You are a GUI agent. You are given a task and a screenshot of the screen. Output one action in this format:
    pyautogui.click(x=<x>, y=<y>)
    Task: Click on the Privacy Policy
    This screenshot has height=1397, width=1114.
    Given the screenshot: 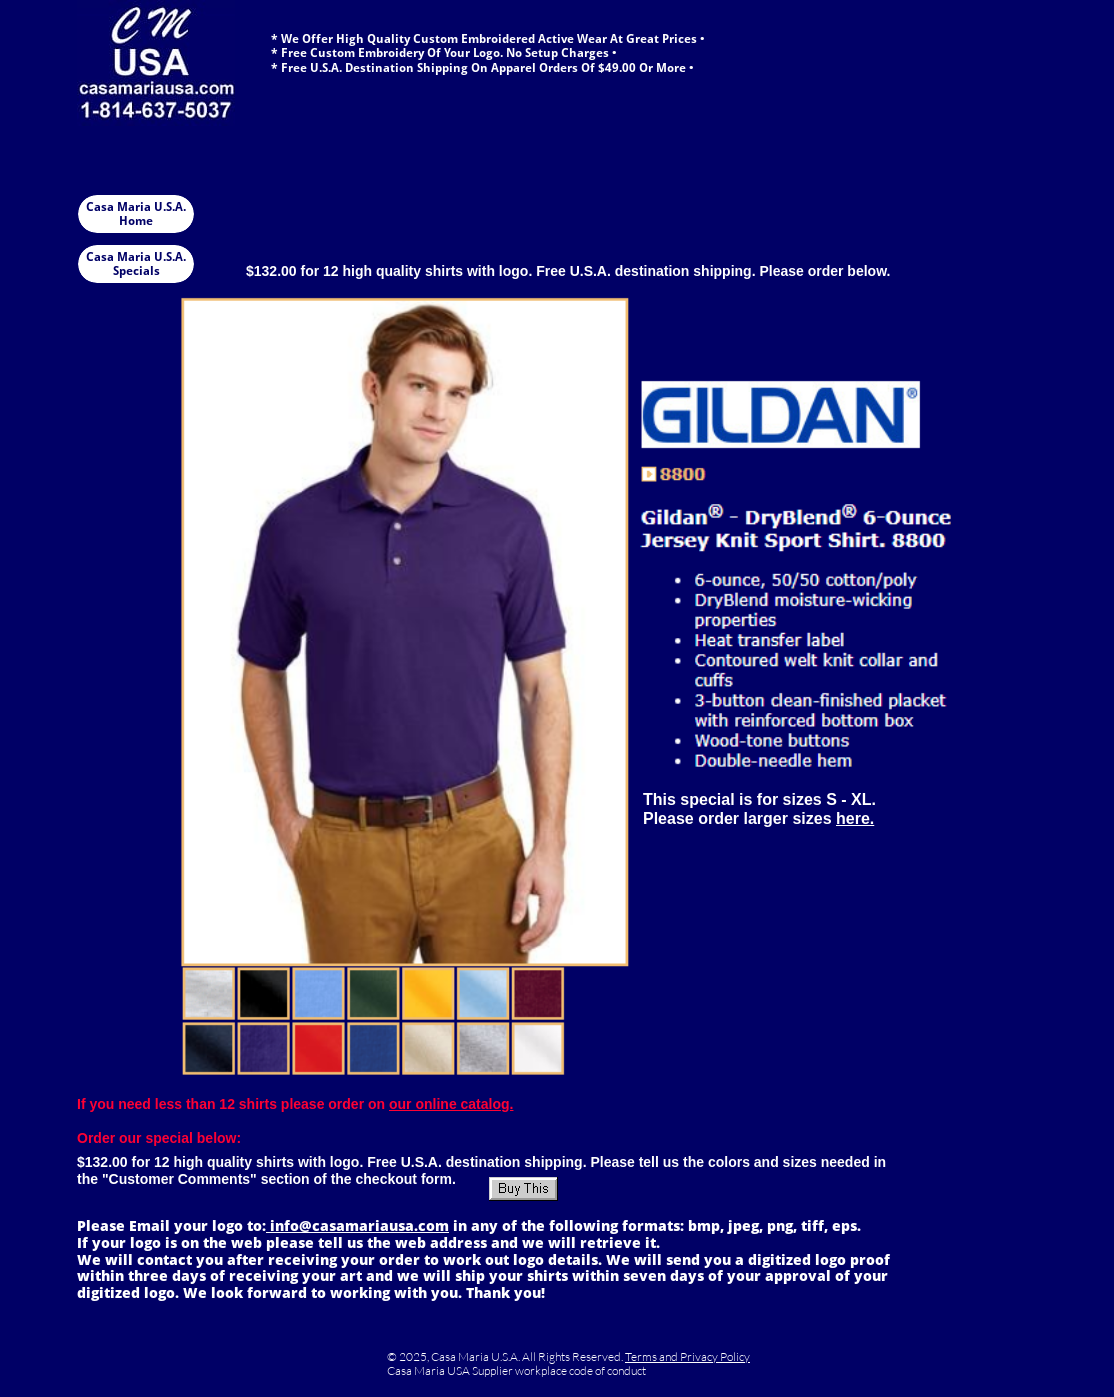 What is the action you would take?
    pyautogui.click(x=715, y=1356)
    